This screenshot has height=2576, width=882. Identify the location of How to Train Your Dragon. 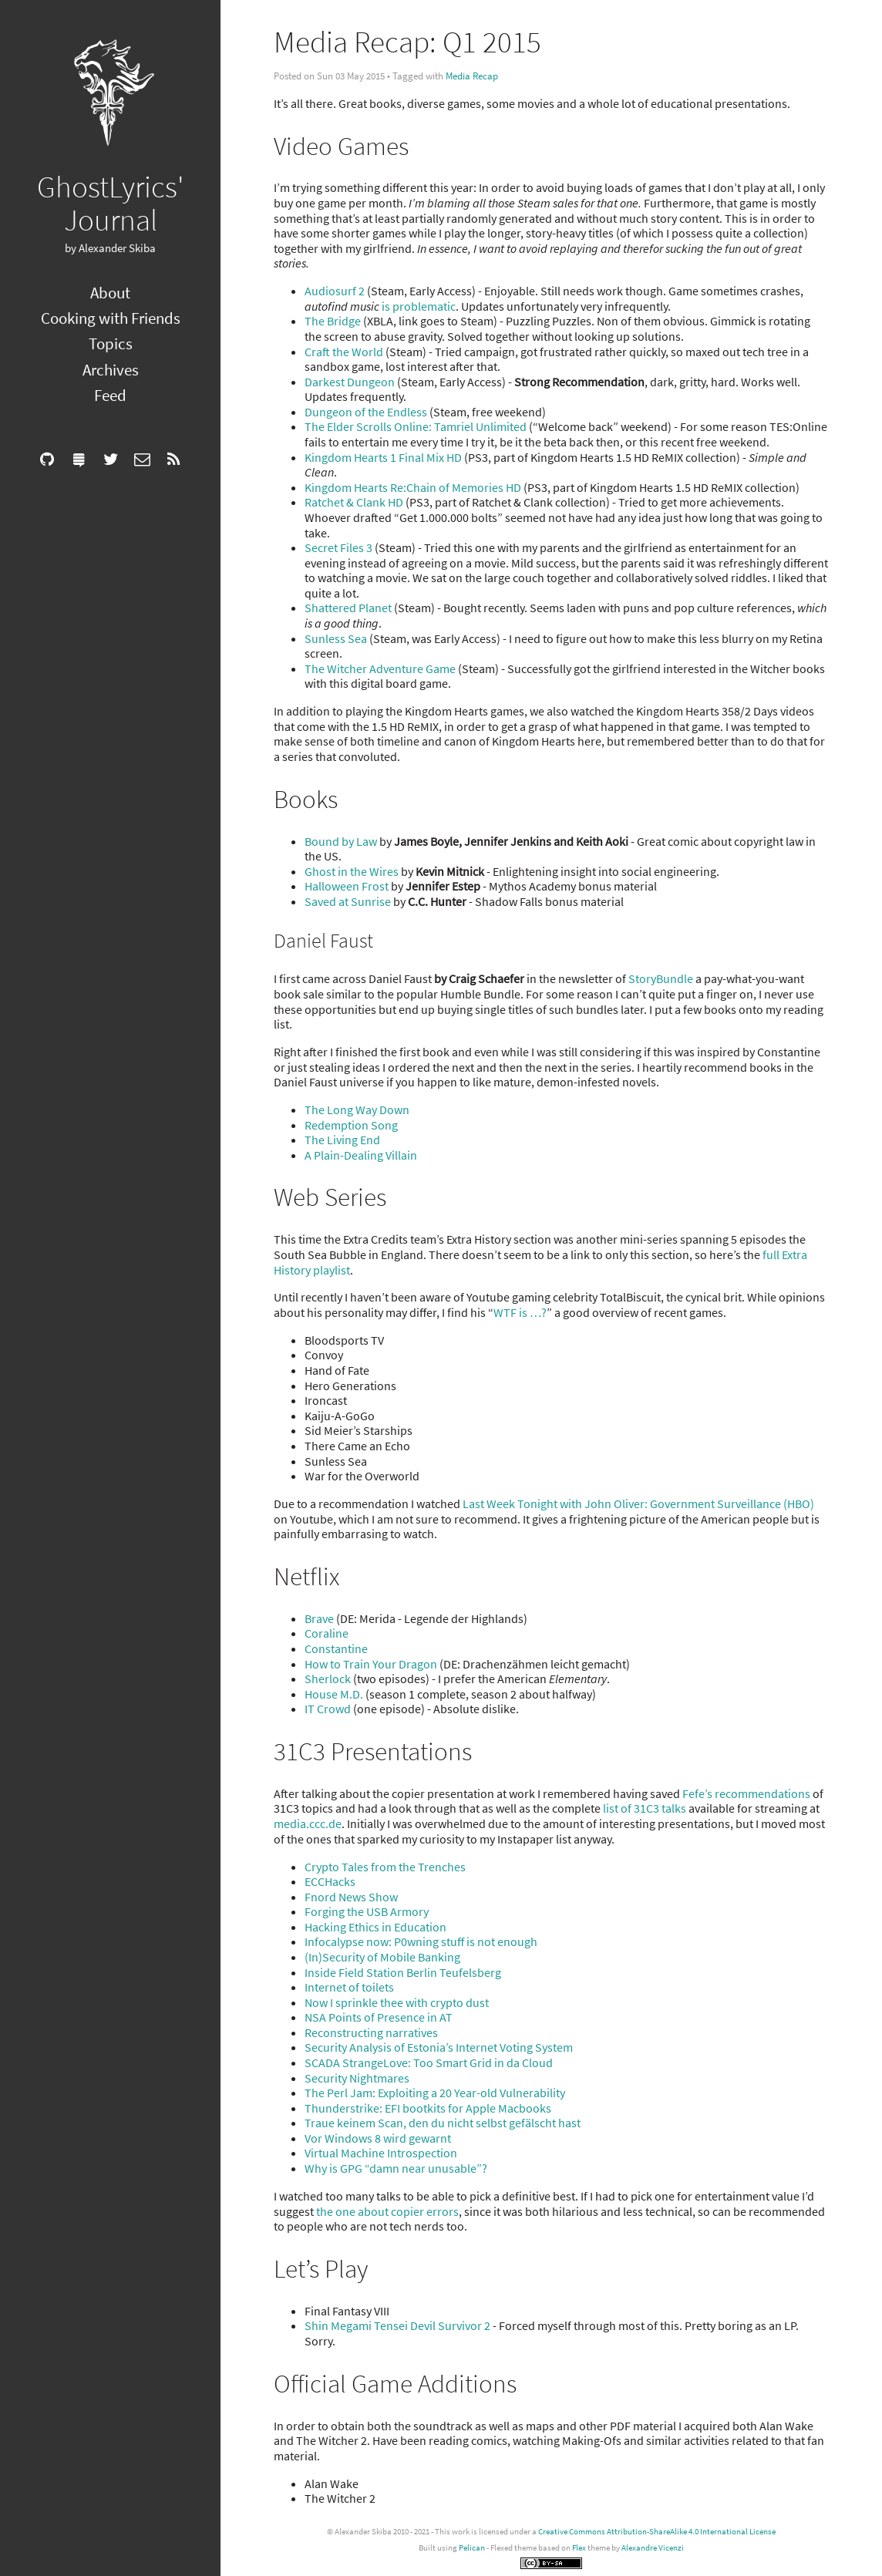
(371, 1664).